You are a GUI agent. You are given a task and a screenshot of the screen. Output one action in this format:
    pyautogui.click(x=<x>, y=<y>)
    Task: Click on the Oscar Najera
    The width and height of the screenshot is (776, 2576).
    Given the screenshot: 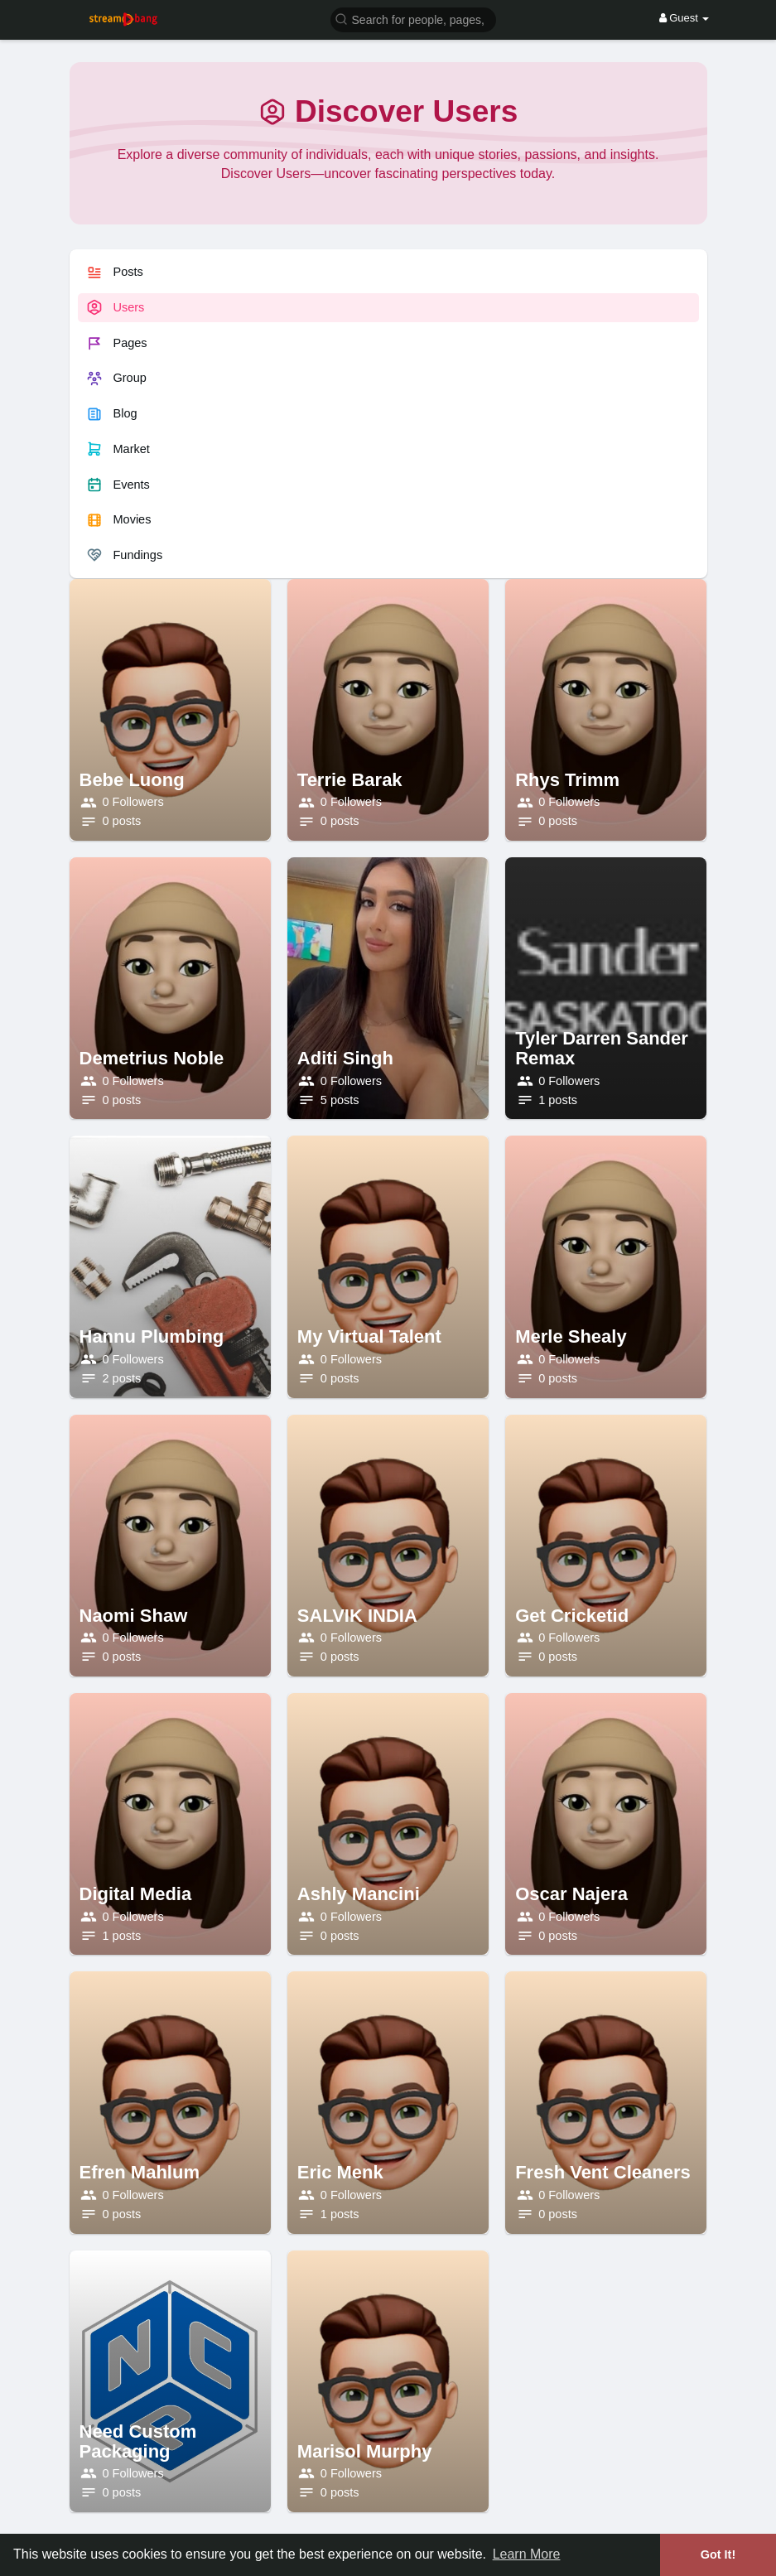 What is the action you would take?
    pyautogui.click(x=571, y=1894)
    